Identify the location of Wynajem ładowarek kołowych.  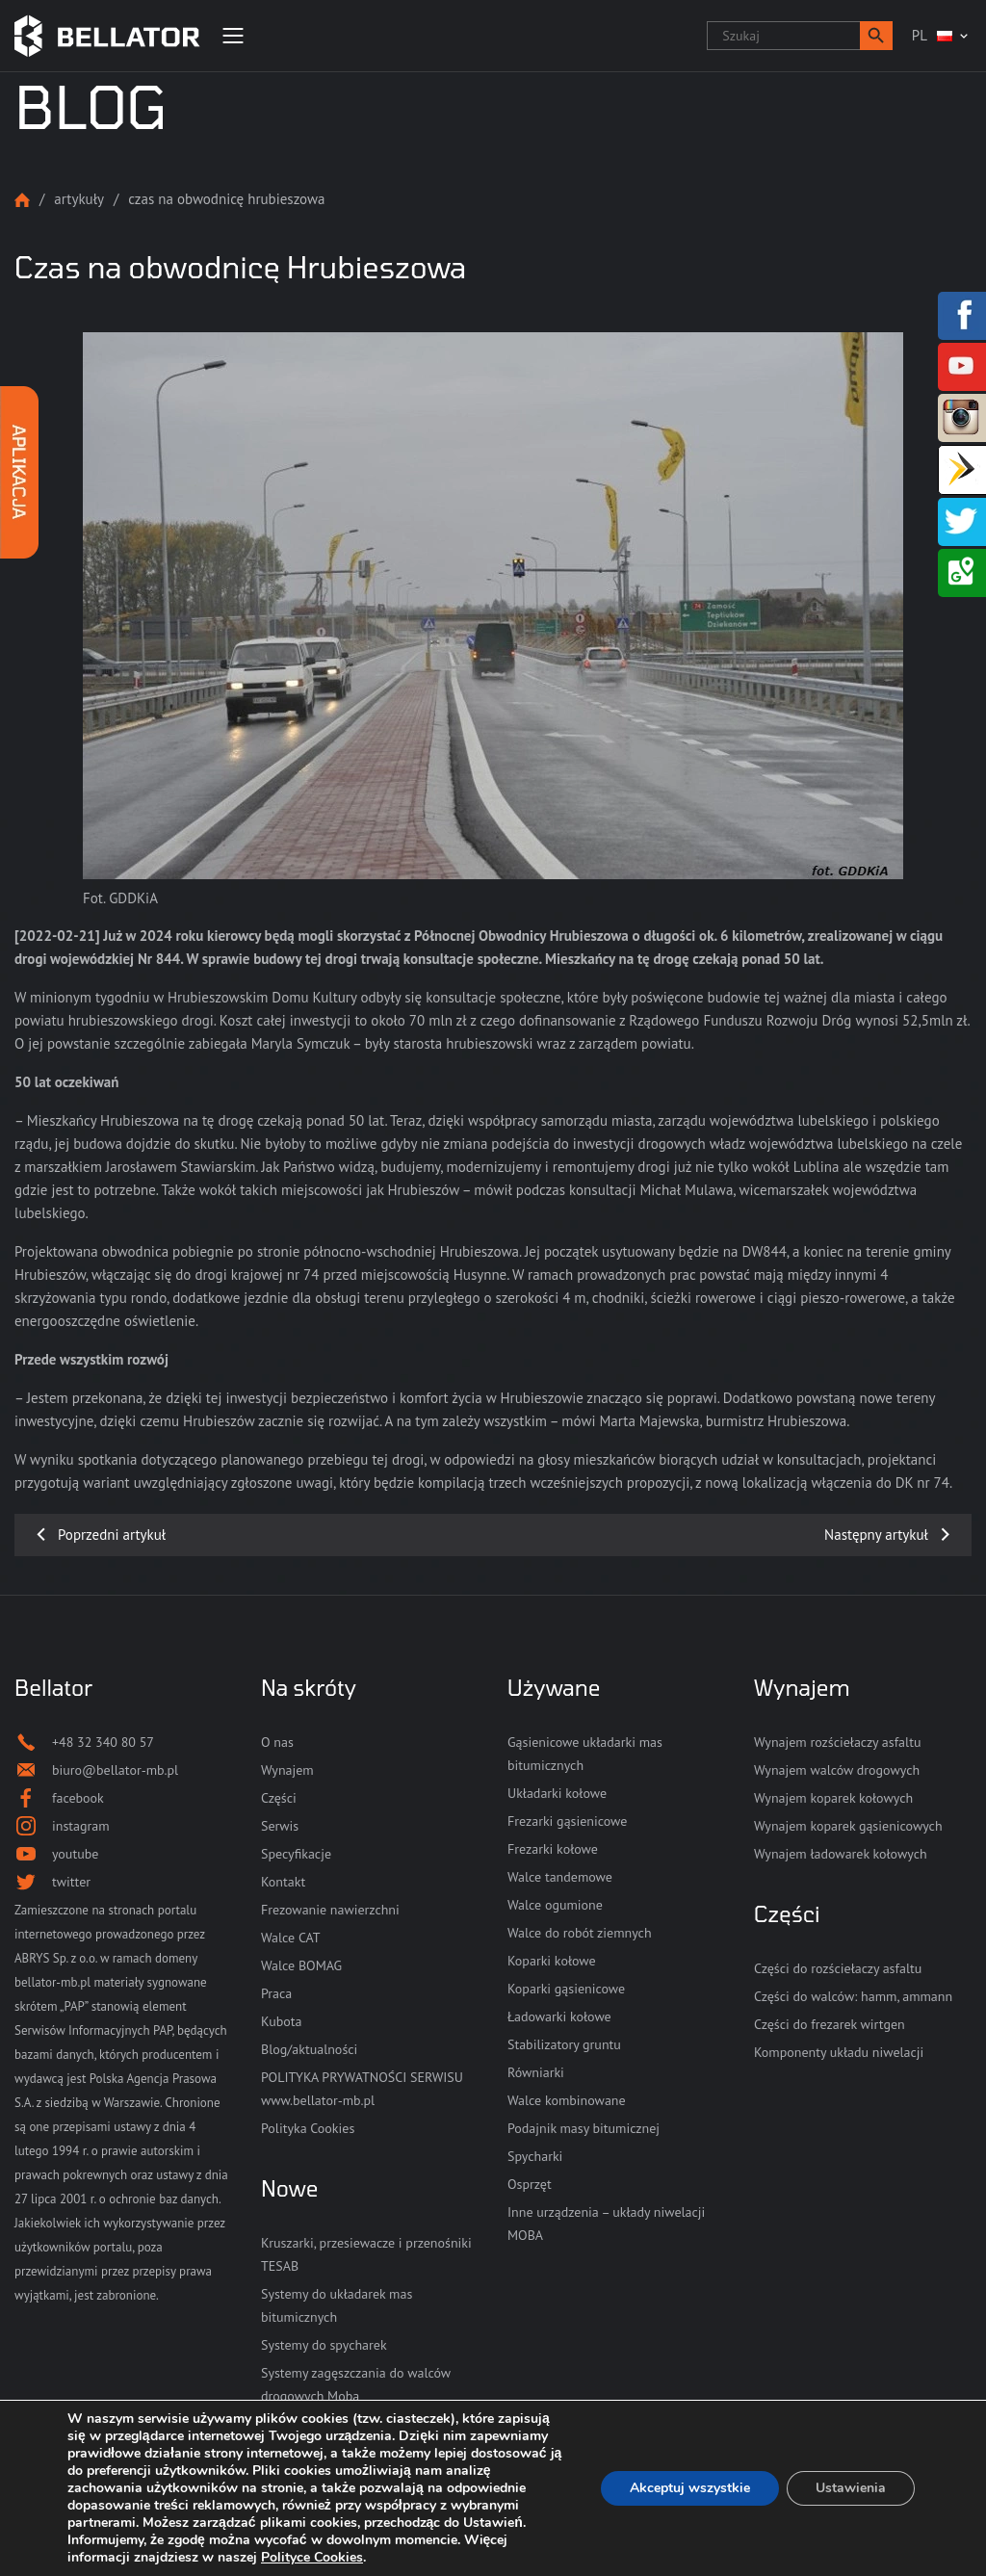
(840, 1853).